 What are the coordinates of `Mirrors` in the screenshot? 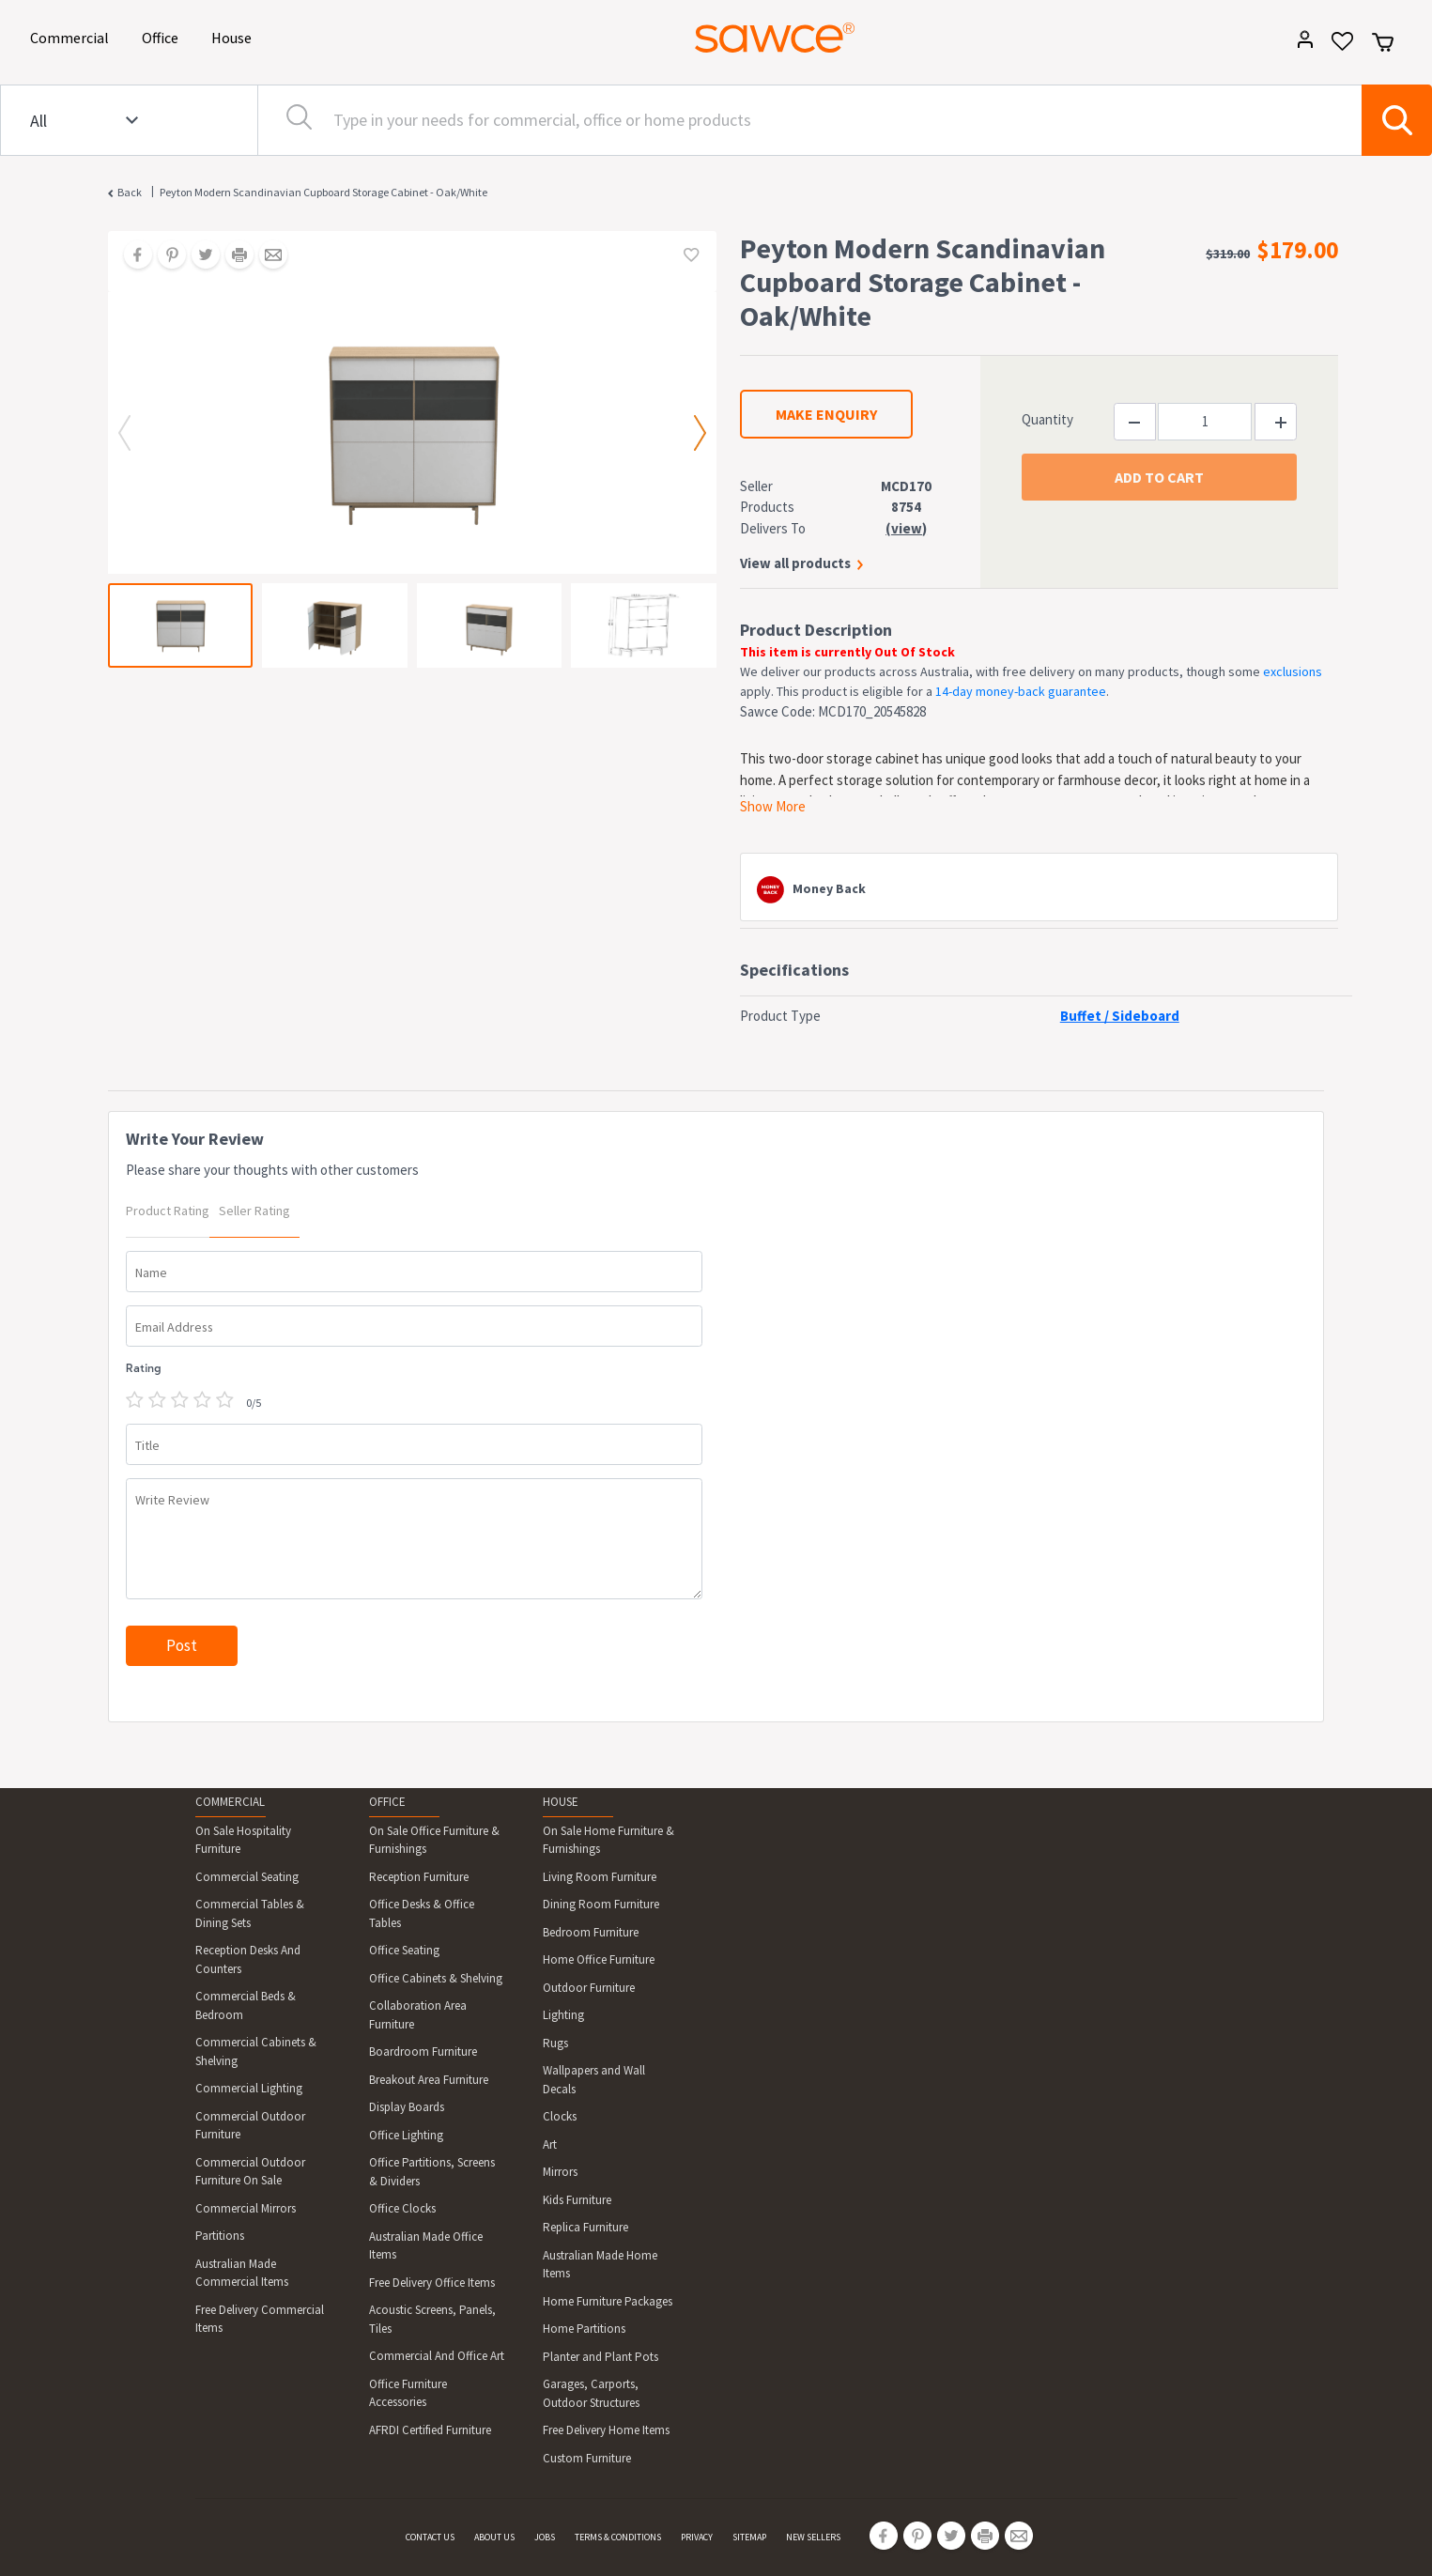 It's located at (560, 2172).